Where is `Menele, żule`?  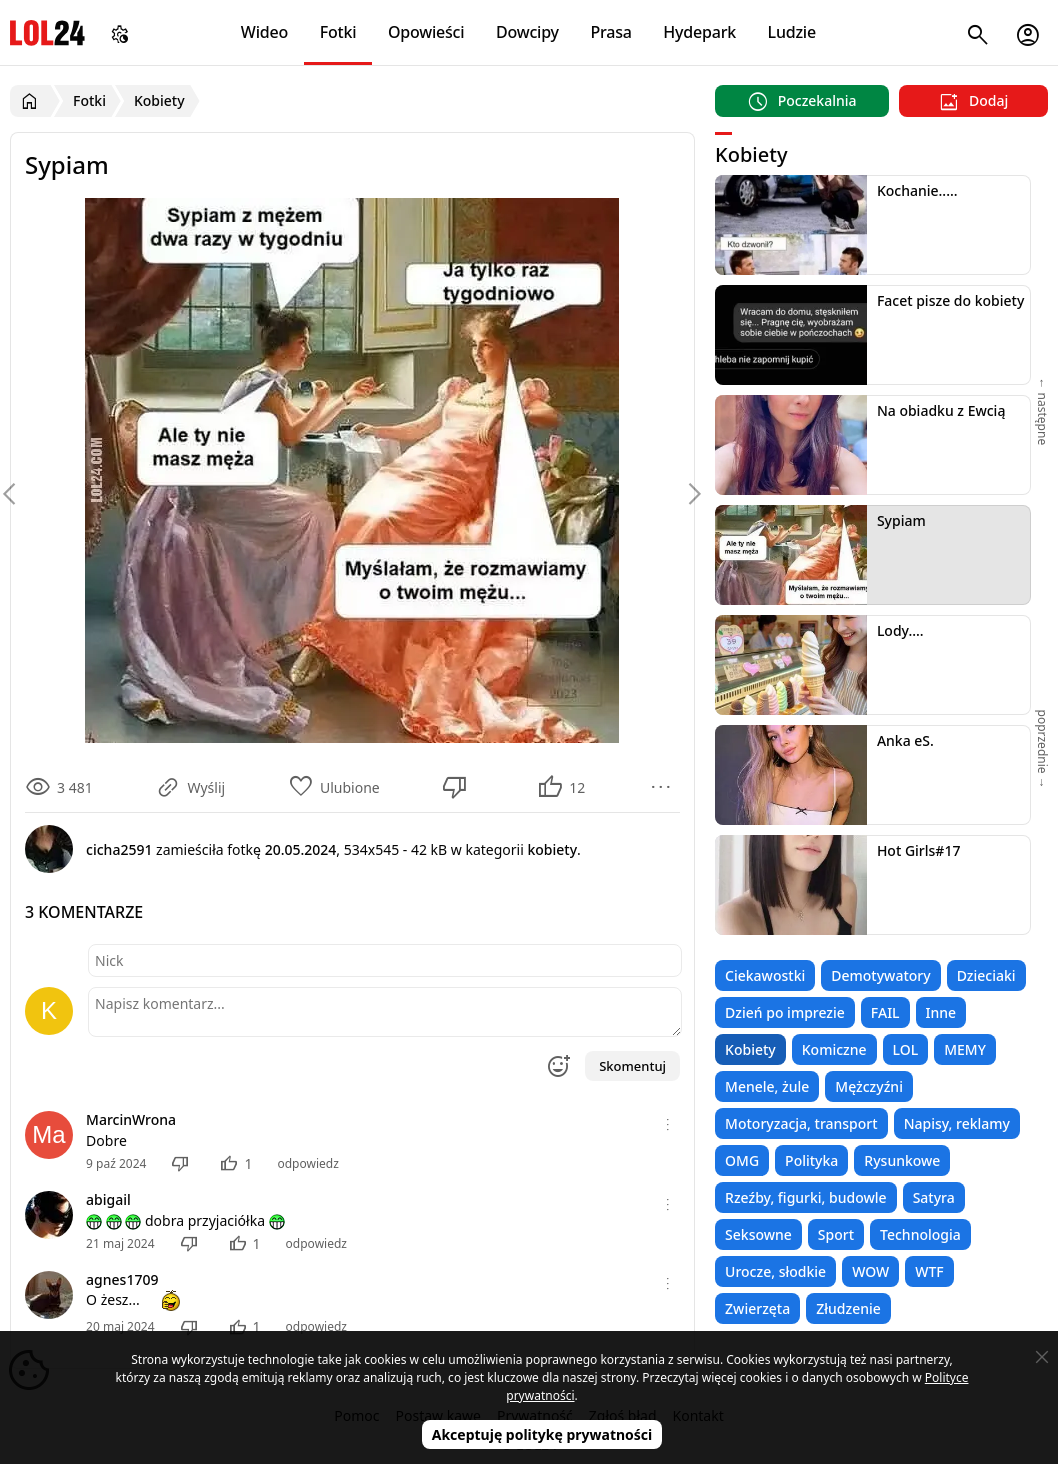
Menele, żule is located at coordinates (767, 1086).